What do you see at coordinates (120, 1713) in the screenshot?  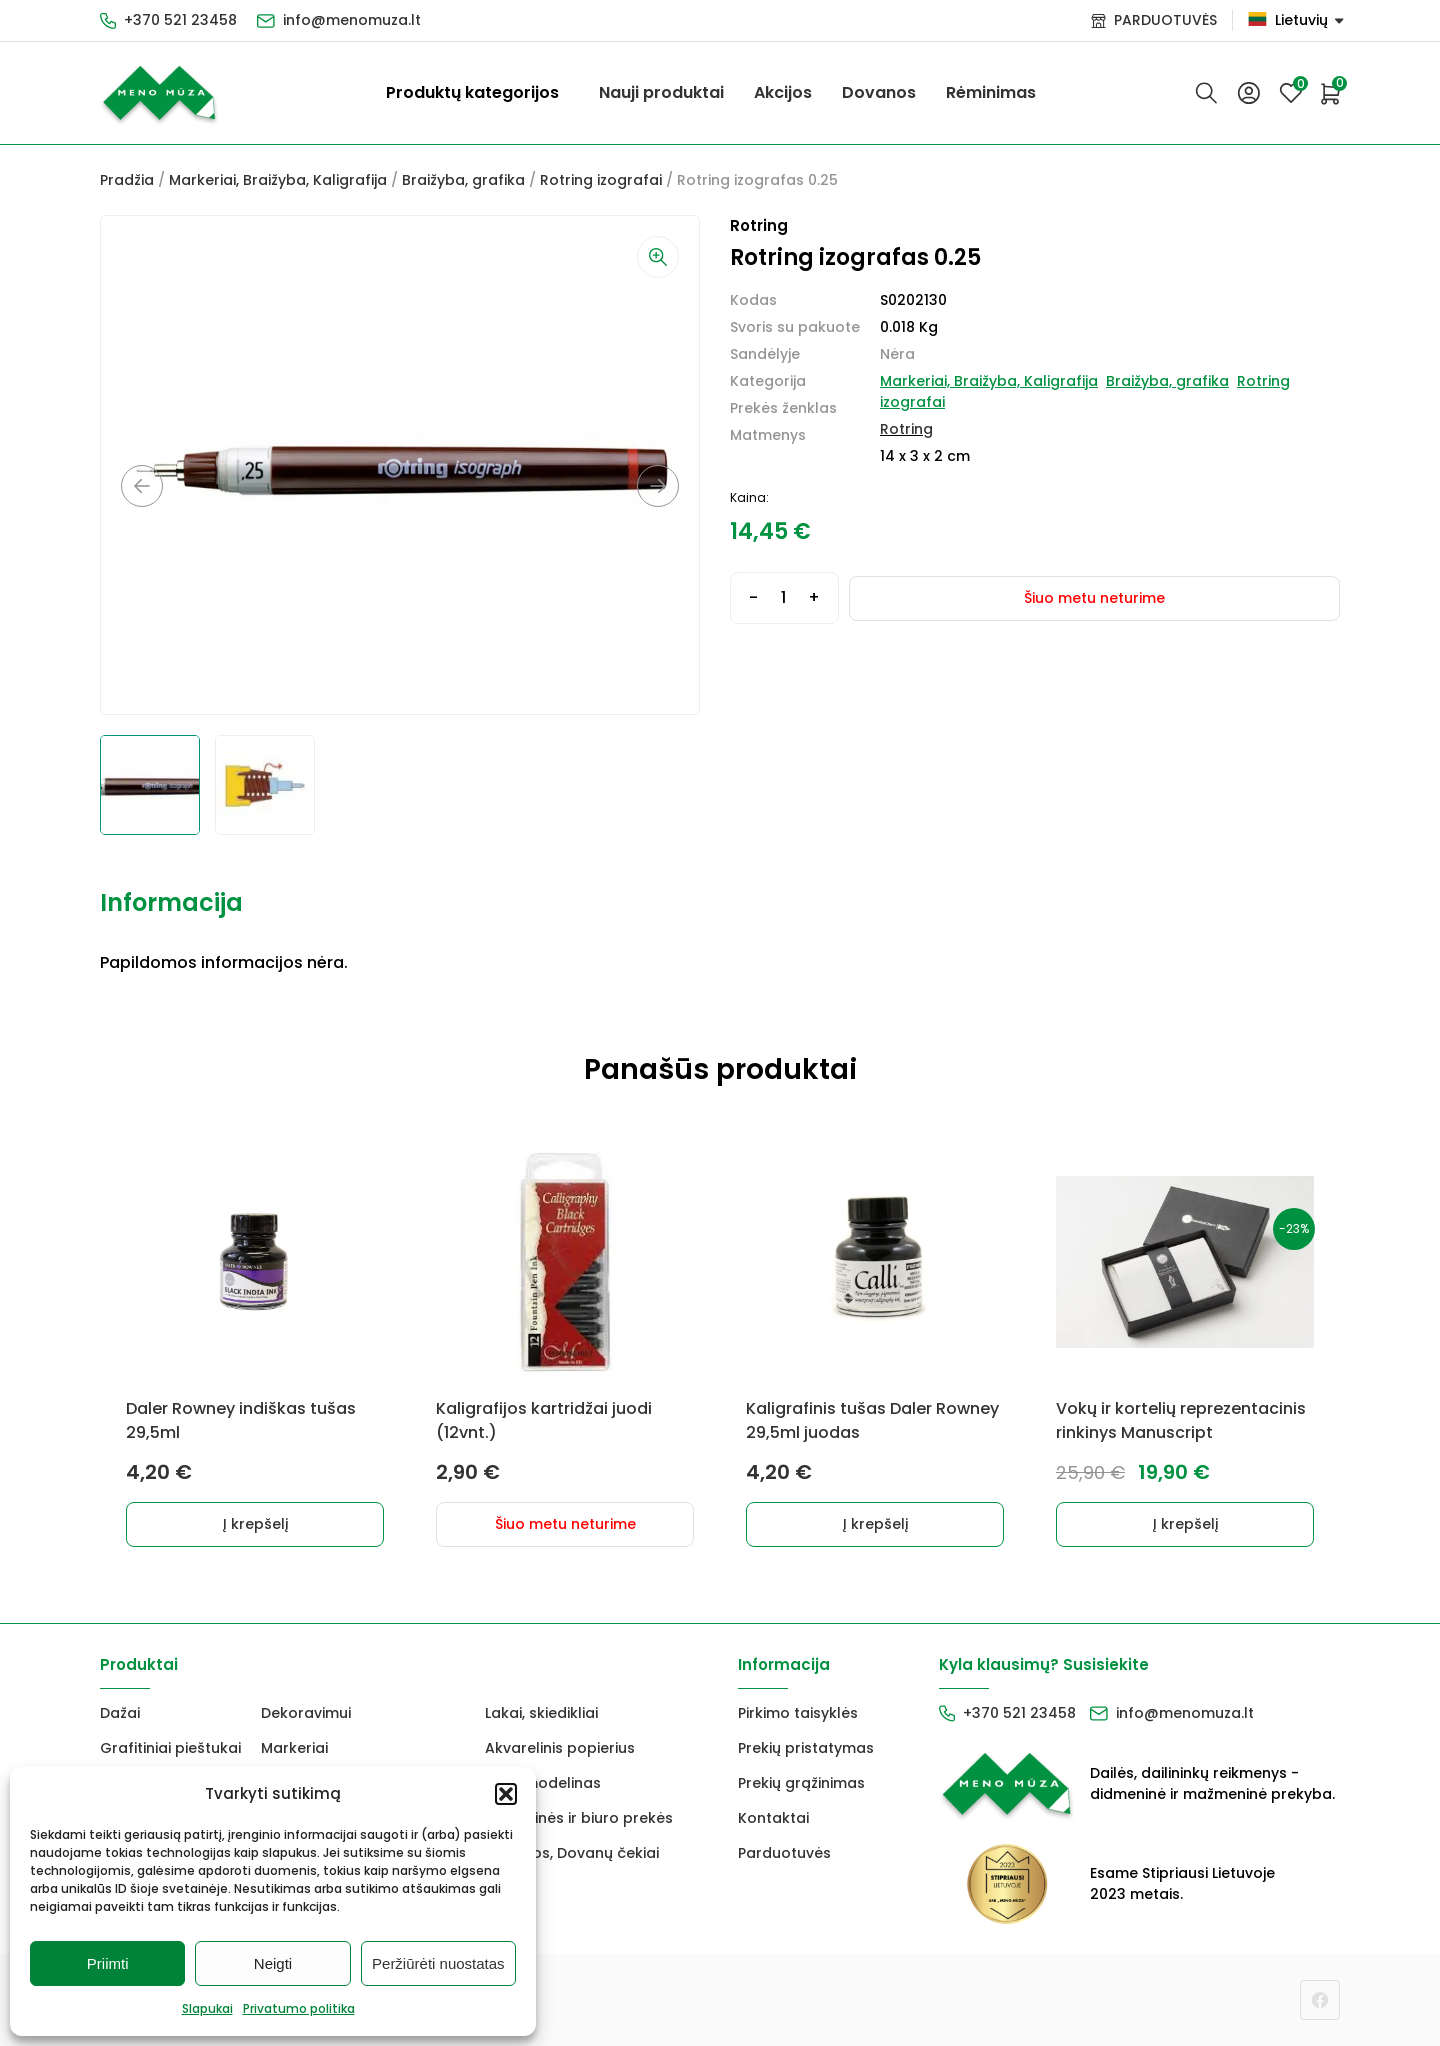 I see `Dažai` at bounding box center [120, 1713].